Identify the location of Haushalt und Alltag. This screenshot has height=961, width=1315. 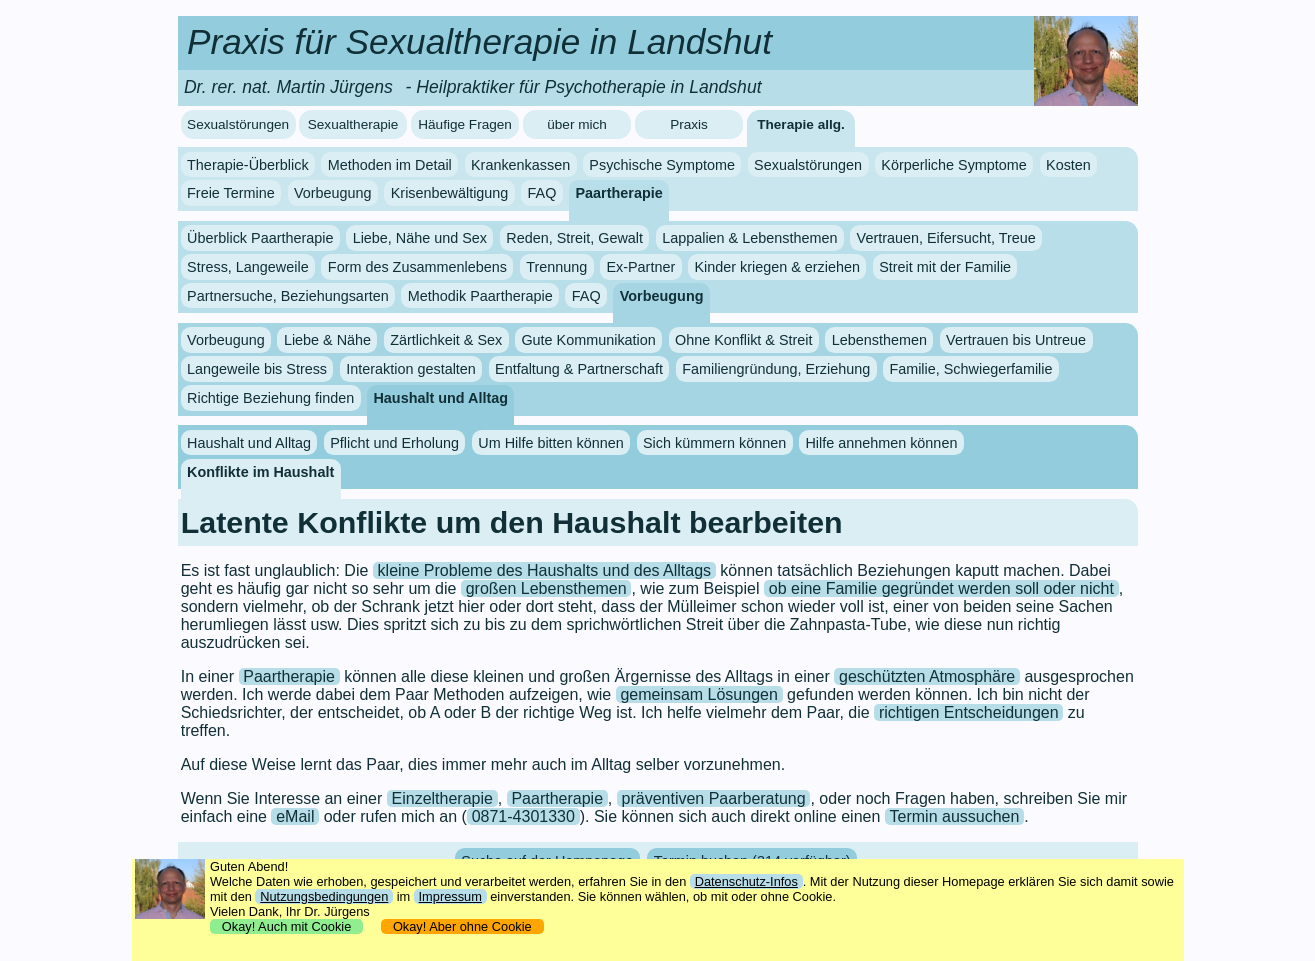
(440, 398).